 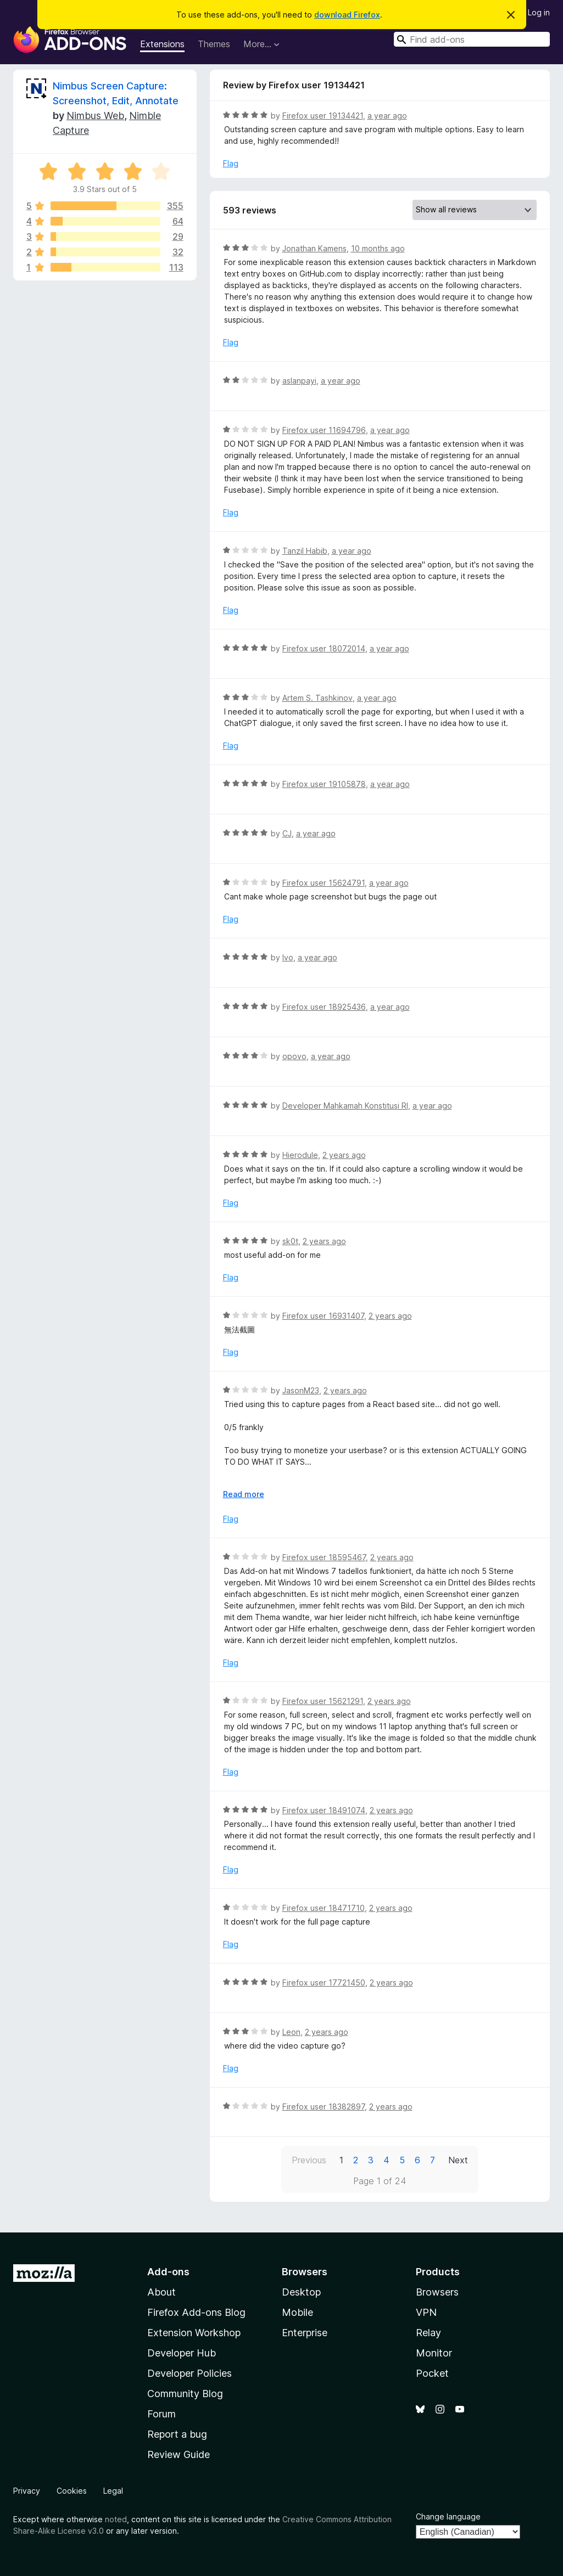 What do you see at coordinates (458, 2160) in the screenshot?
I see `Next` at bounding box center [458, 2160].